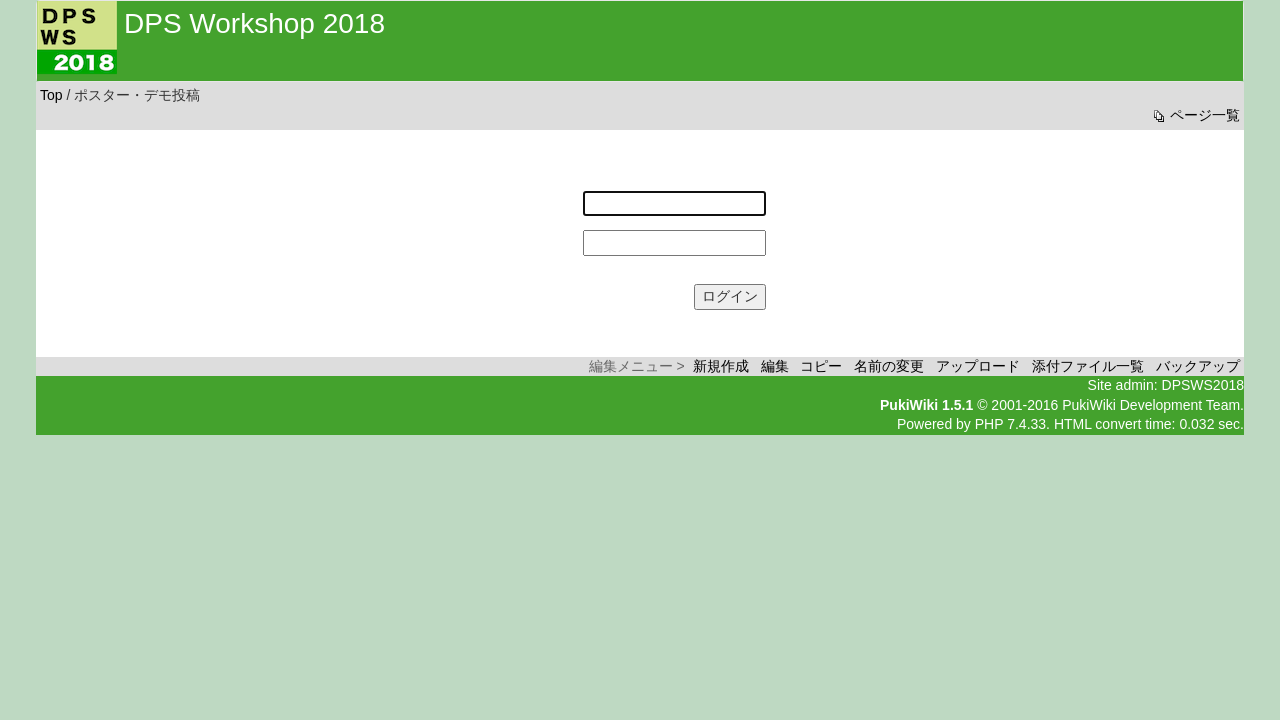  I want to click on アップロード, so click(978, 366).